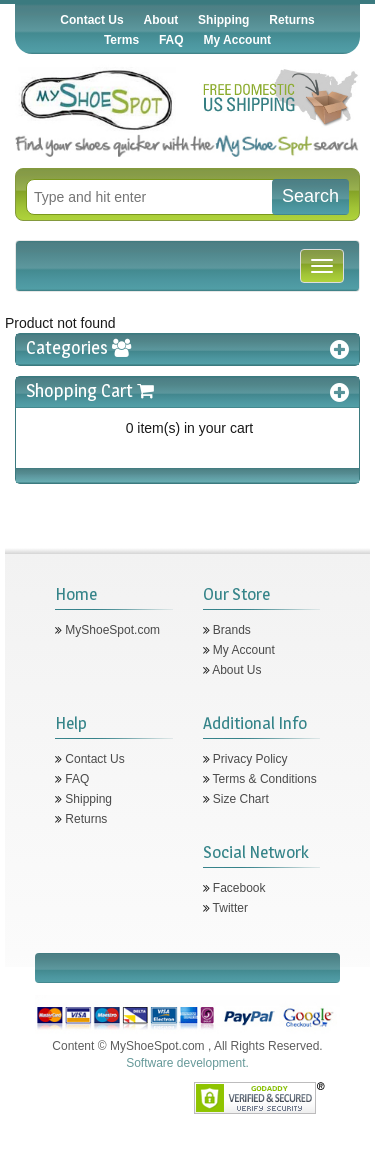  I want to click on Twitter, so click(229, 908).